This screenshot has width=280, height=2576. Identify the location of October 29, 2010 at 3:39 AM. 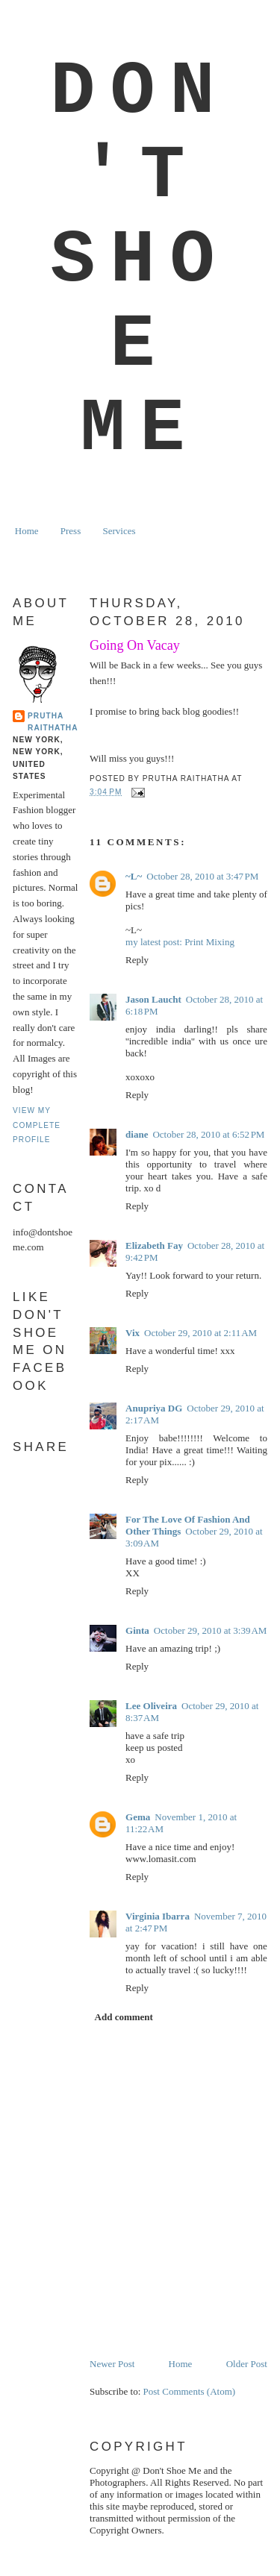
(210, 1630).